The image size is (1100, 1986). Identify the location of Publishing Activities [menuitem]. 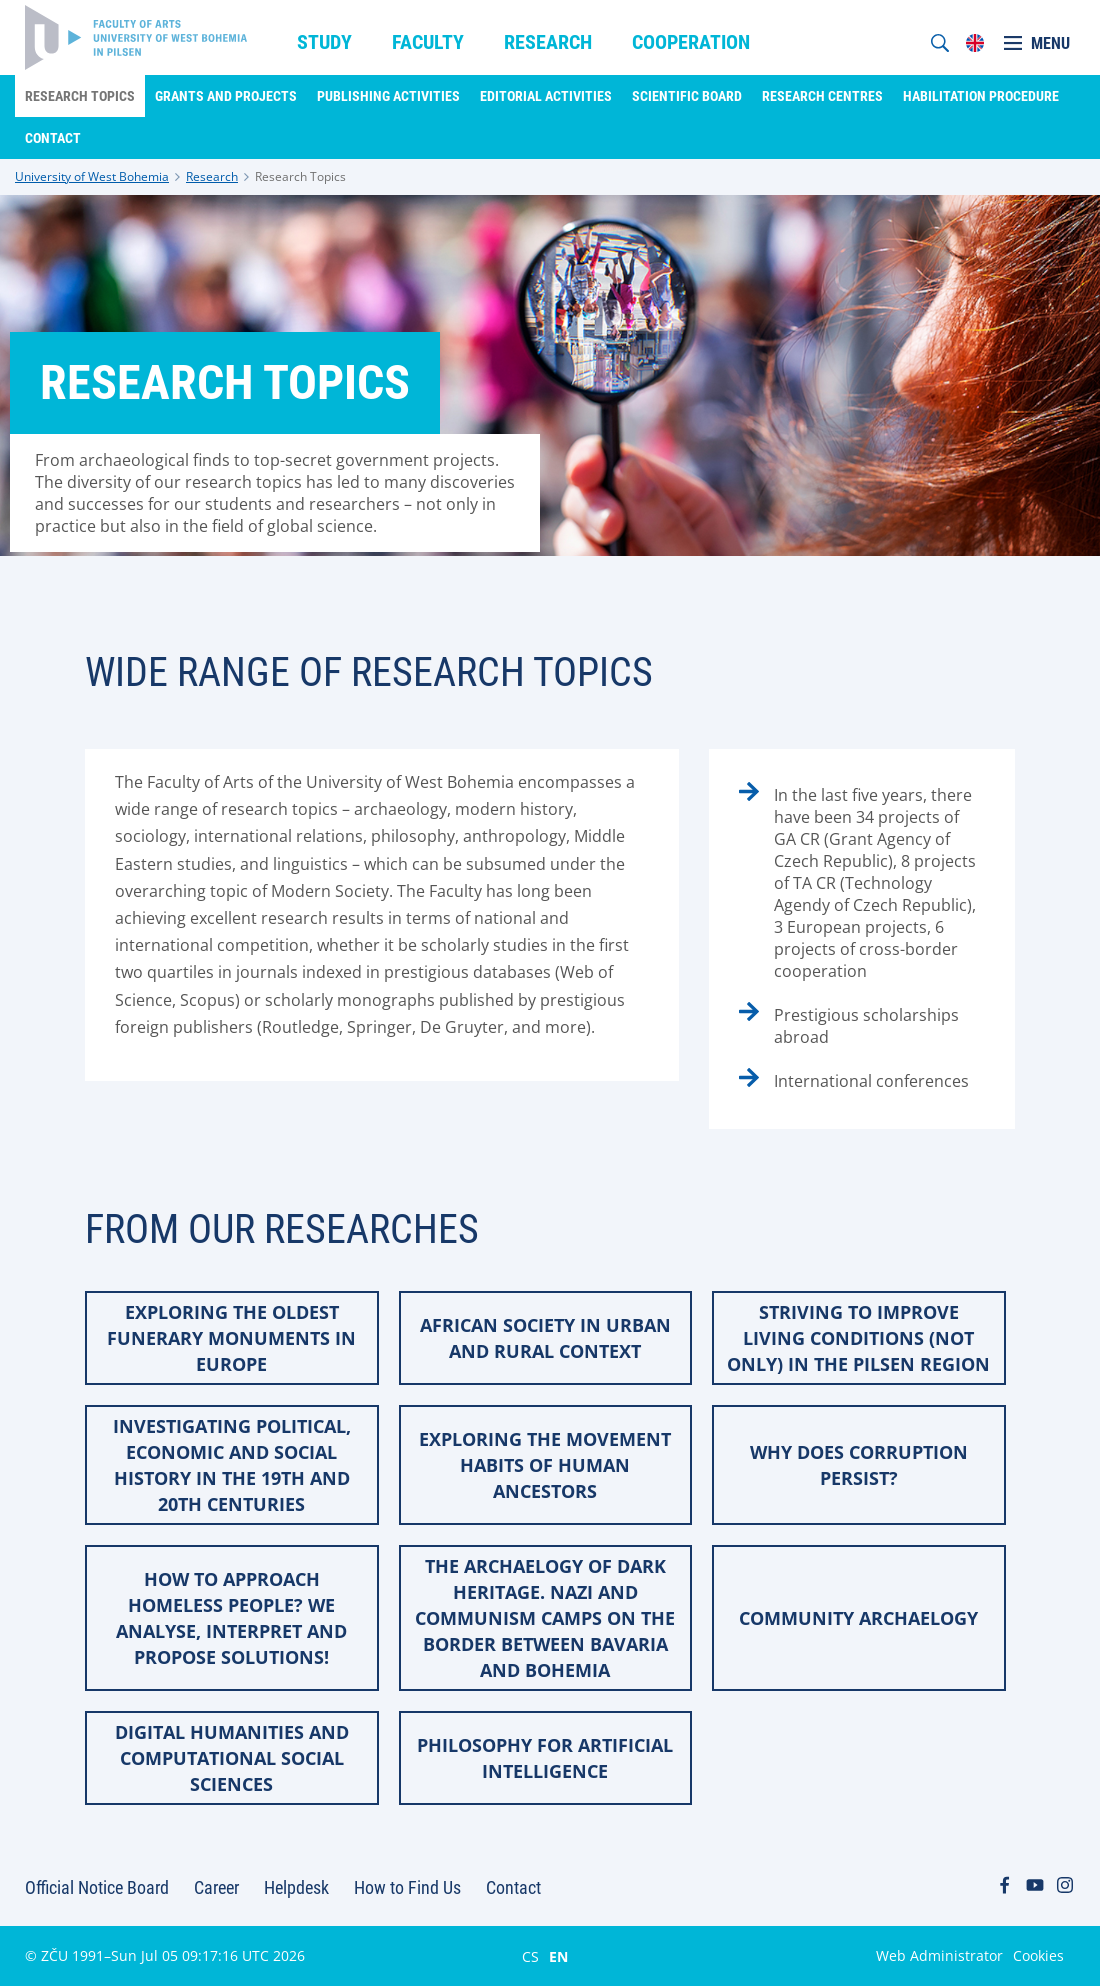
(388, 96).